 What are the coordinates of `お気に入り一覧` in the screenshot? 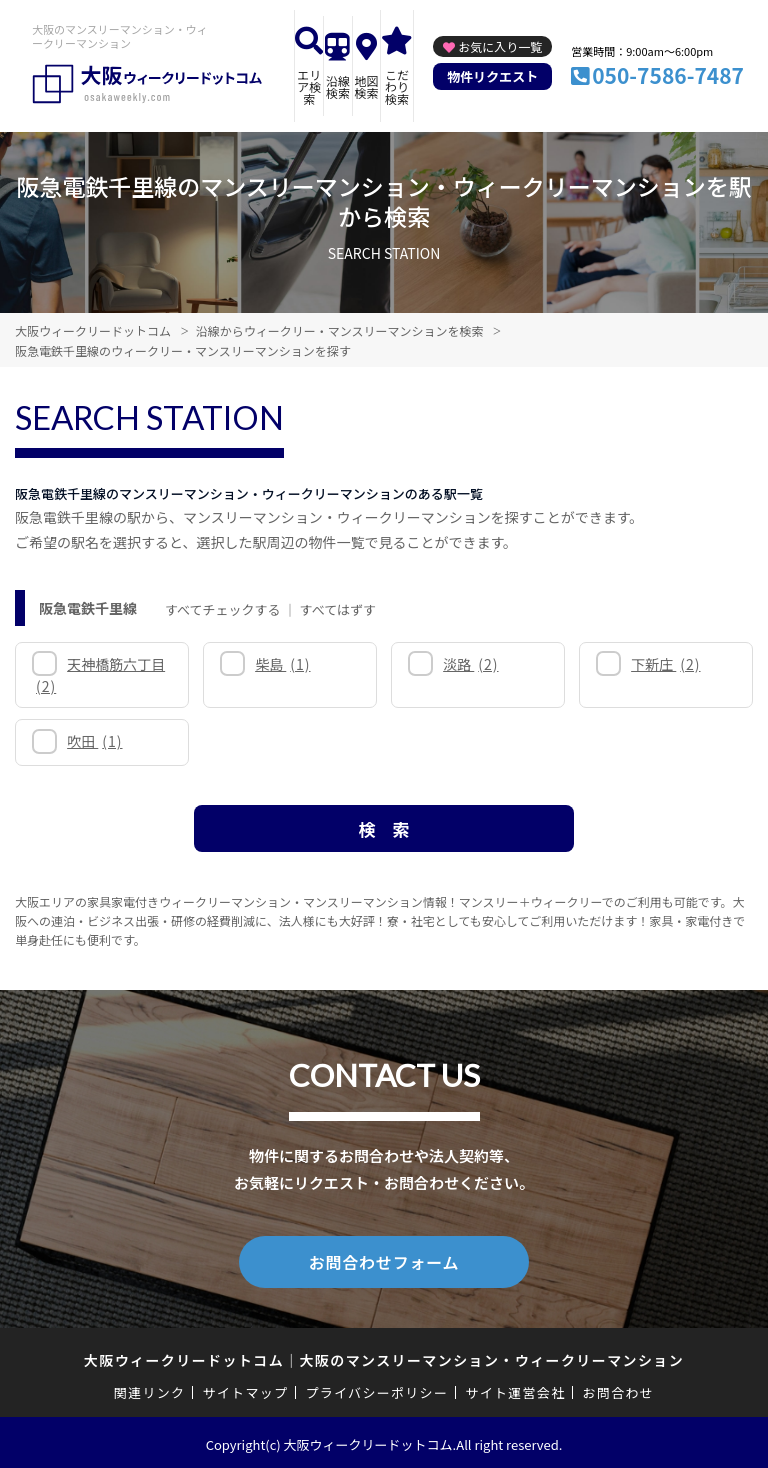 It's located at (500, 46).